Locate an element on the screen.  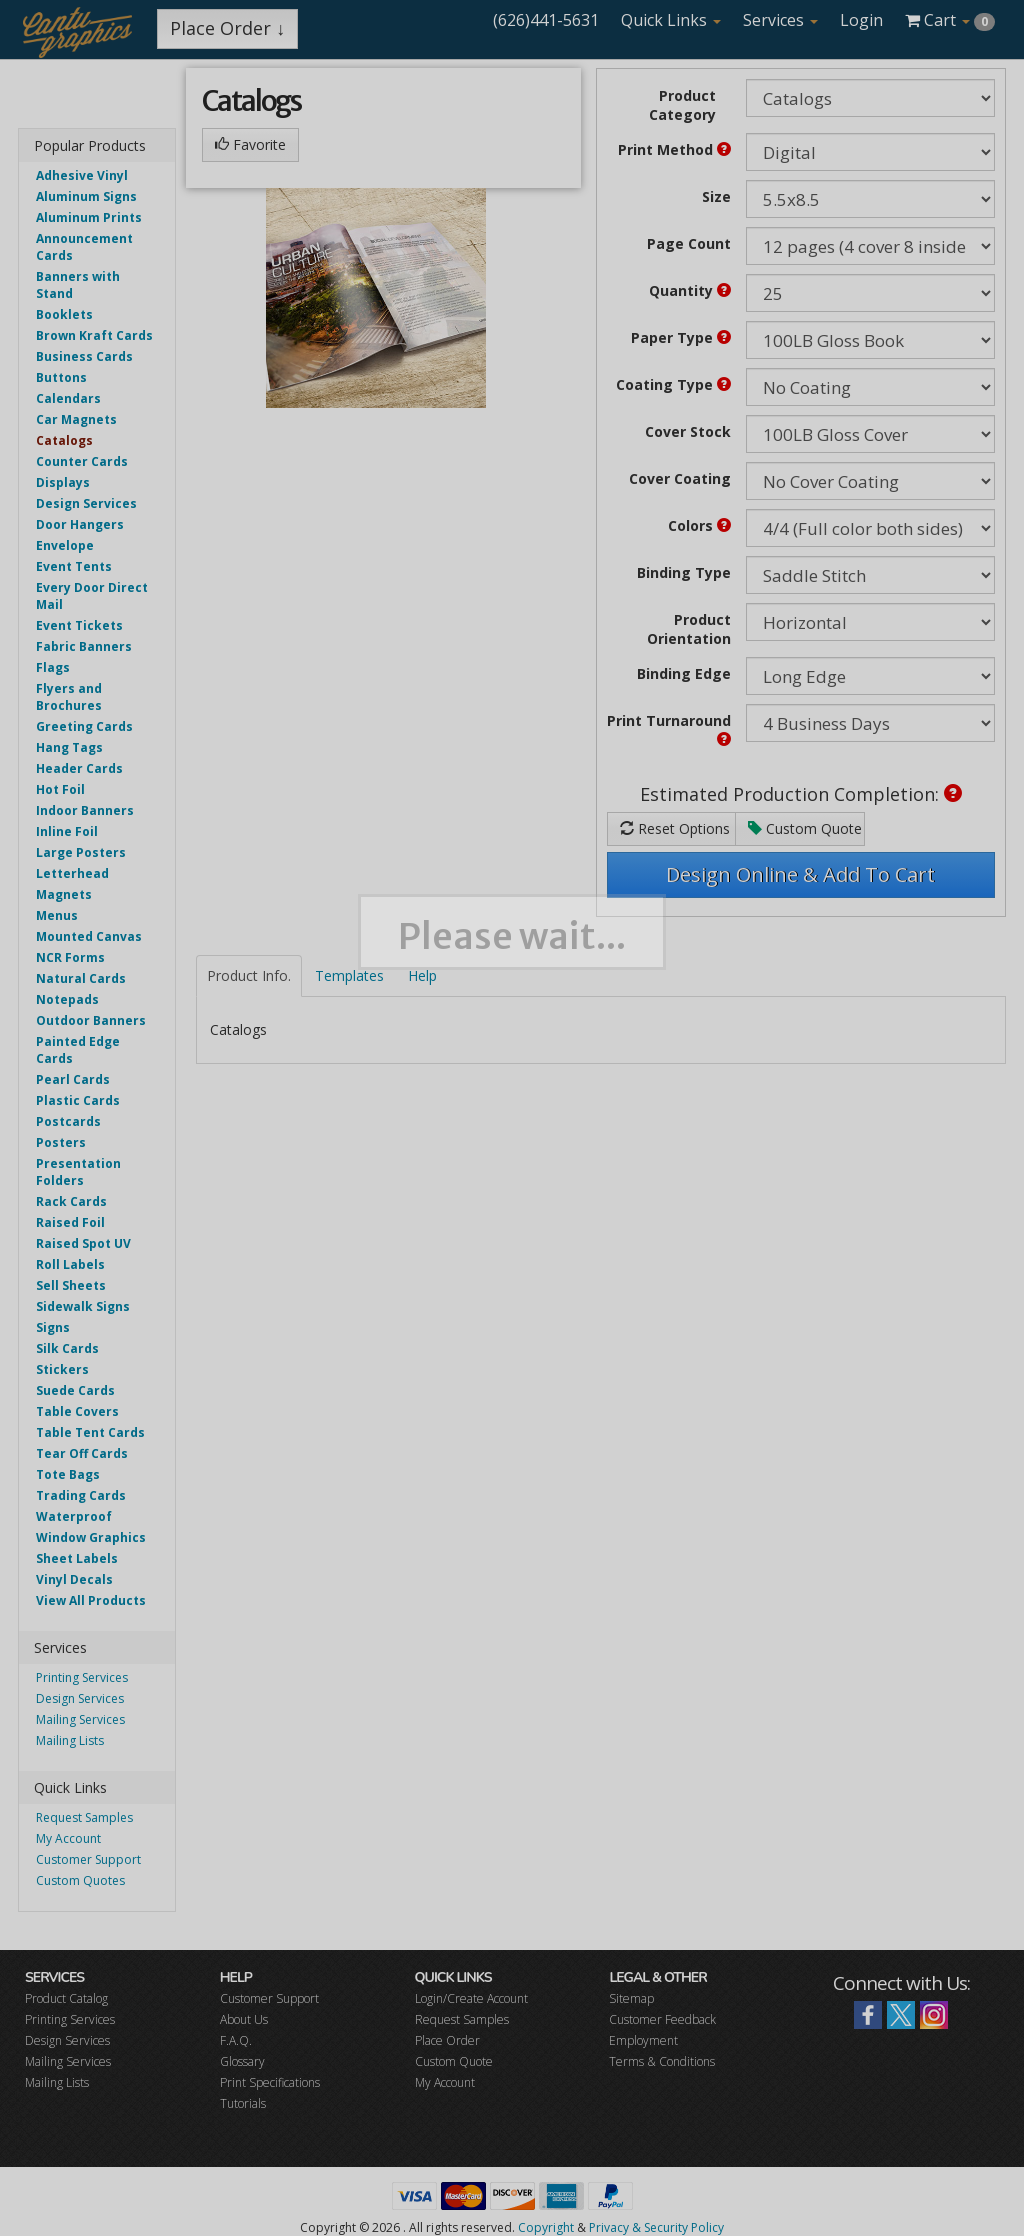
Aluminum Signs is located at coordinates (86, 196).